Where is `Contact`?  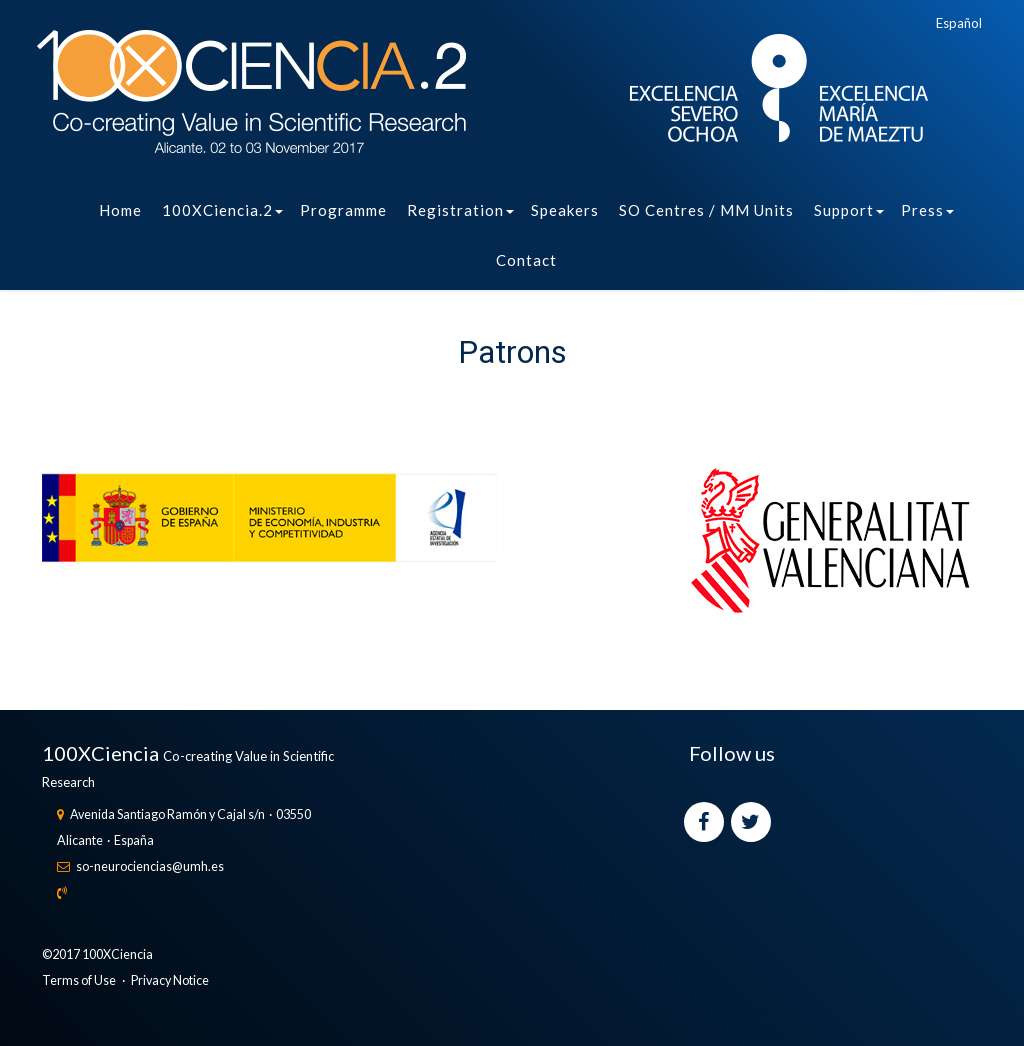
Contact is located at coordinates (526, 260).